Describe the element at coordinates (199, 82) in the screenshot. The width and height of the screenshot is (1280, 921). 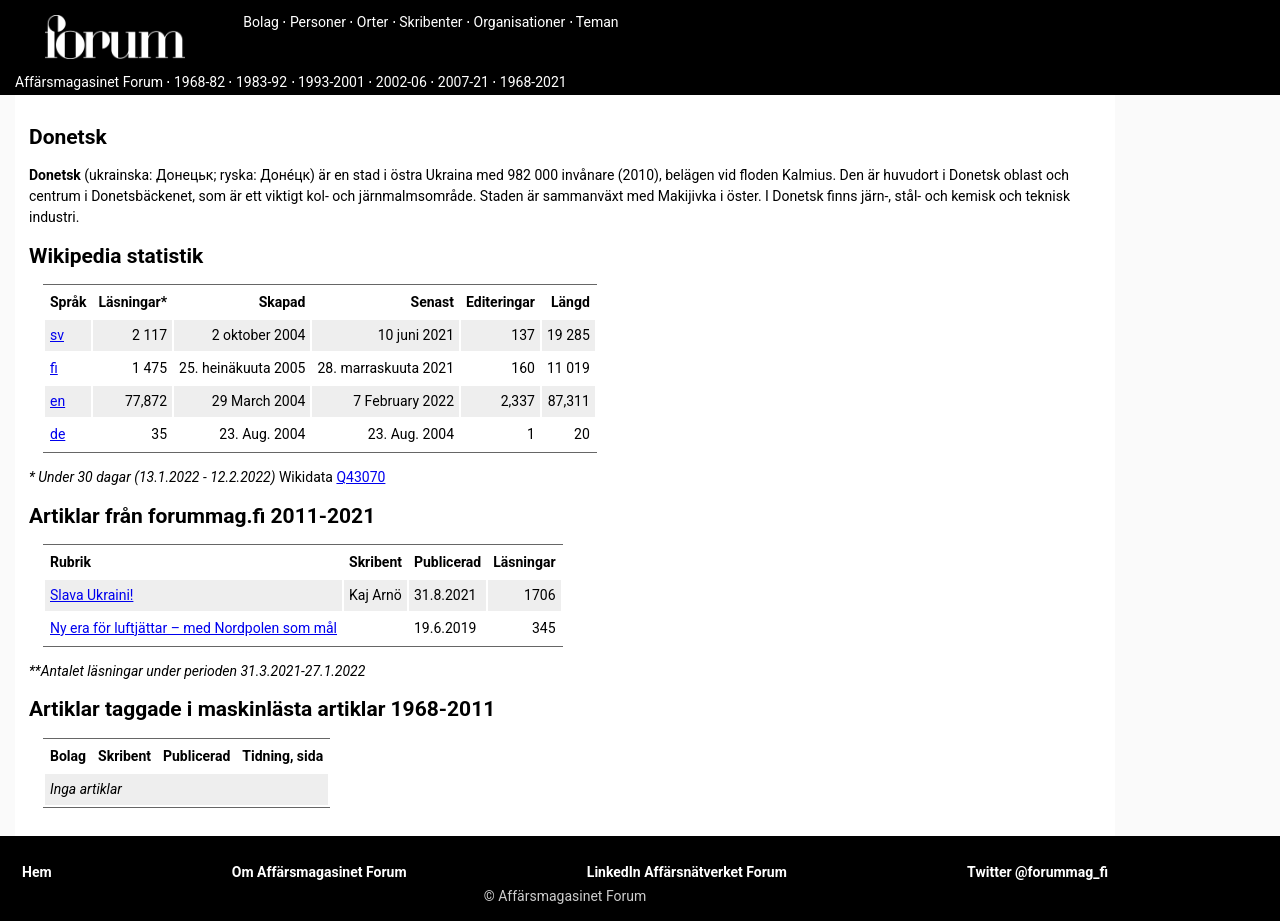
I see `1968-82` at that location.